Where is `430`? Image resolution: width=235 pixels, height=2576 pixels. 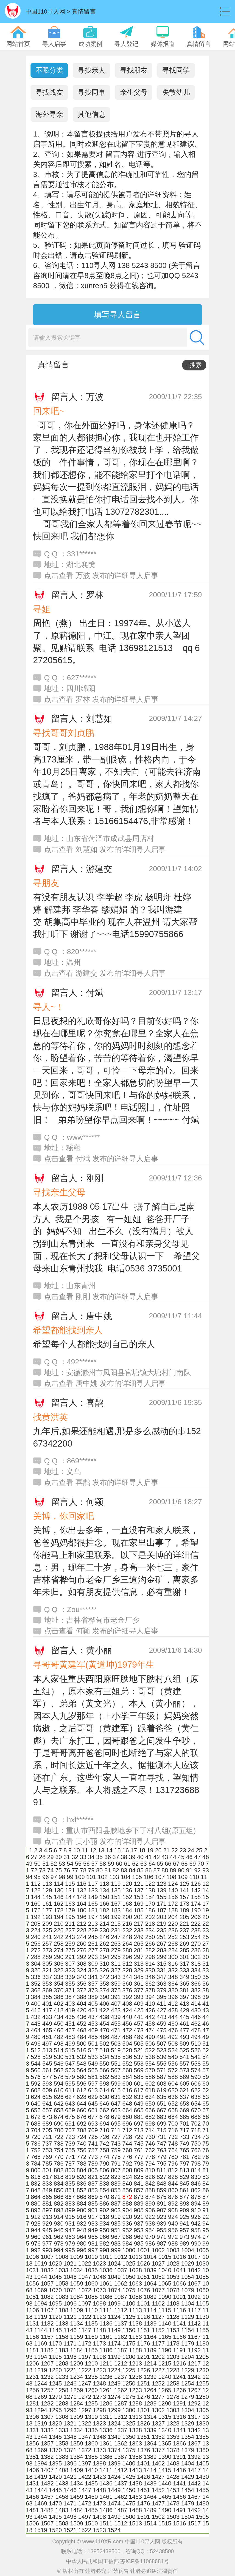 430 is located at coordinates (196, 2010).